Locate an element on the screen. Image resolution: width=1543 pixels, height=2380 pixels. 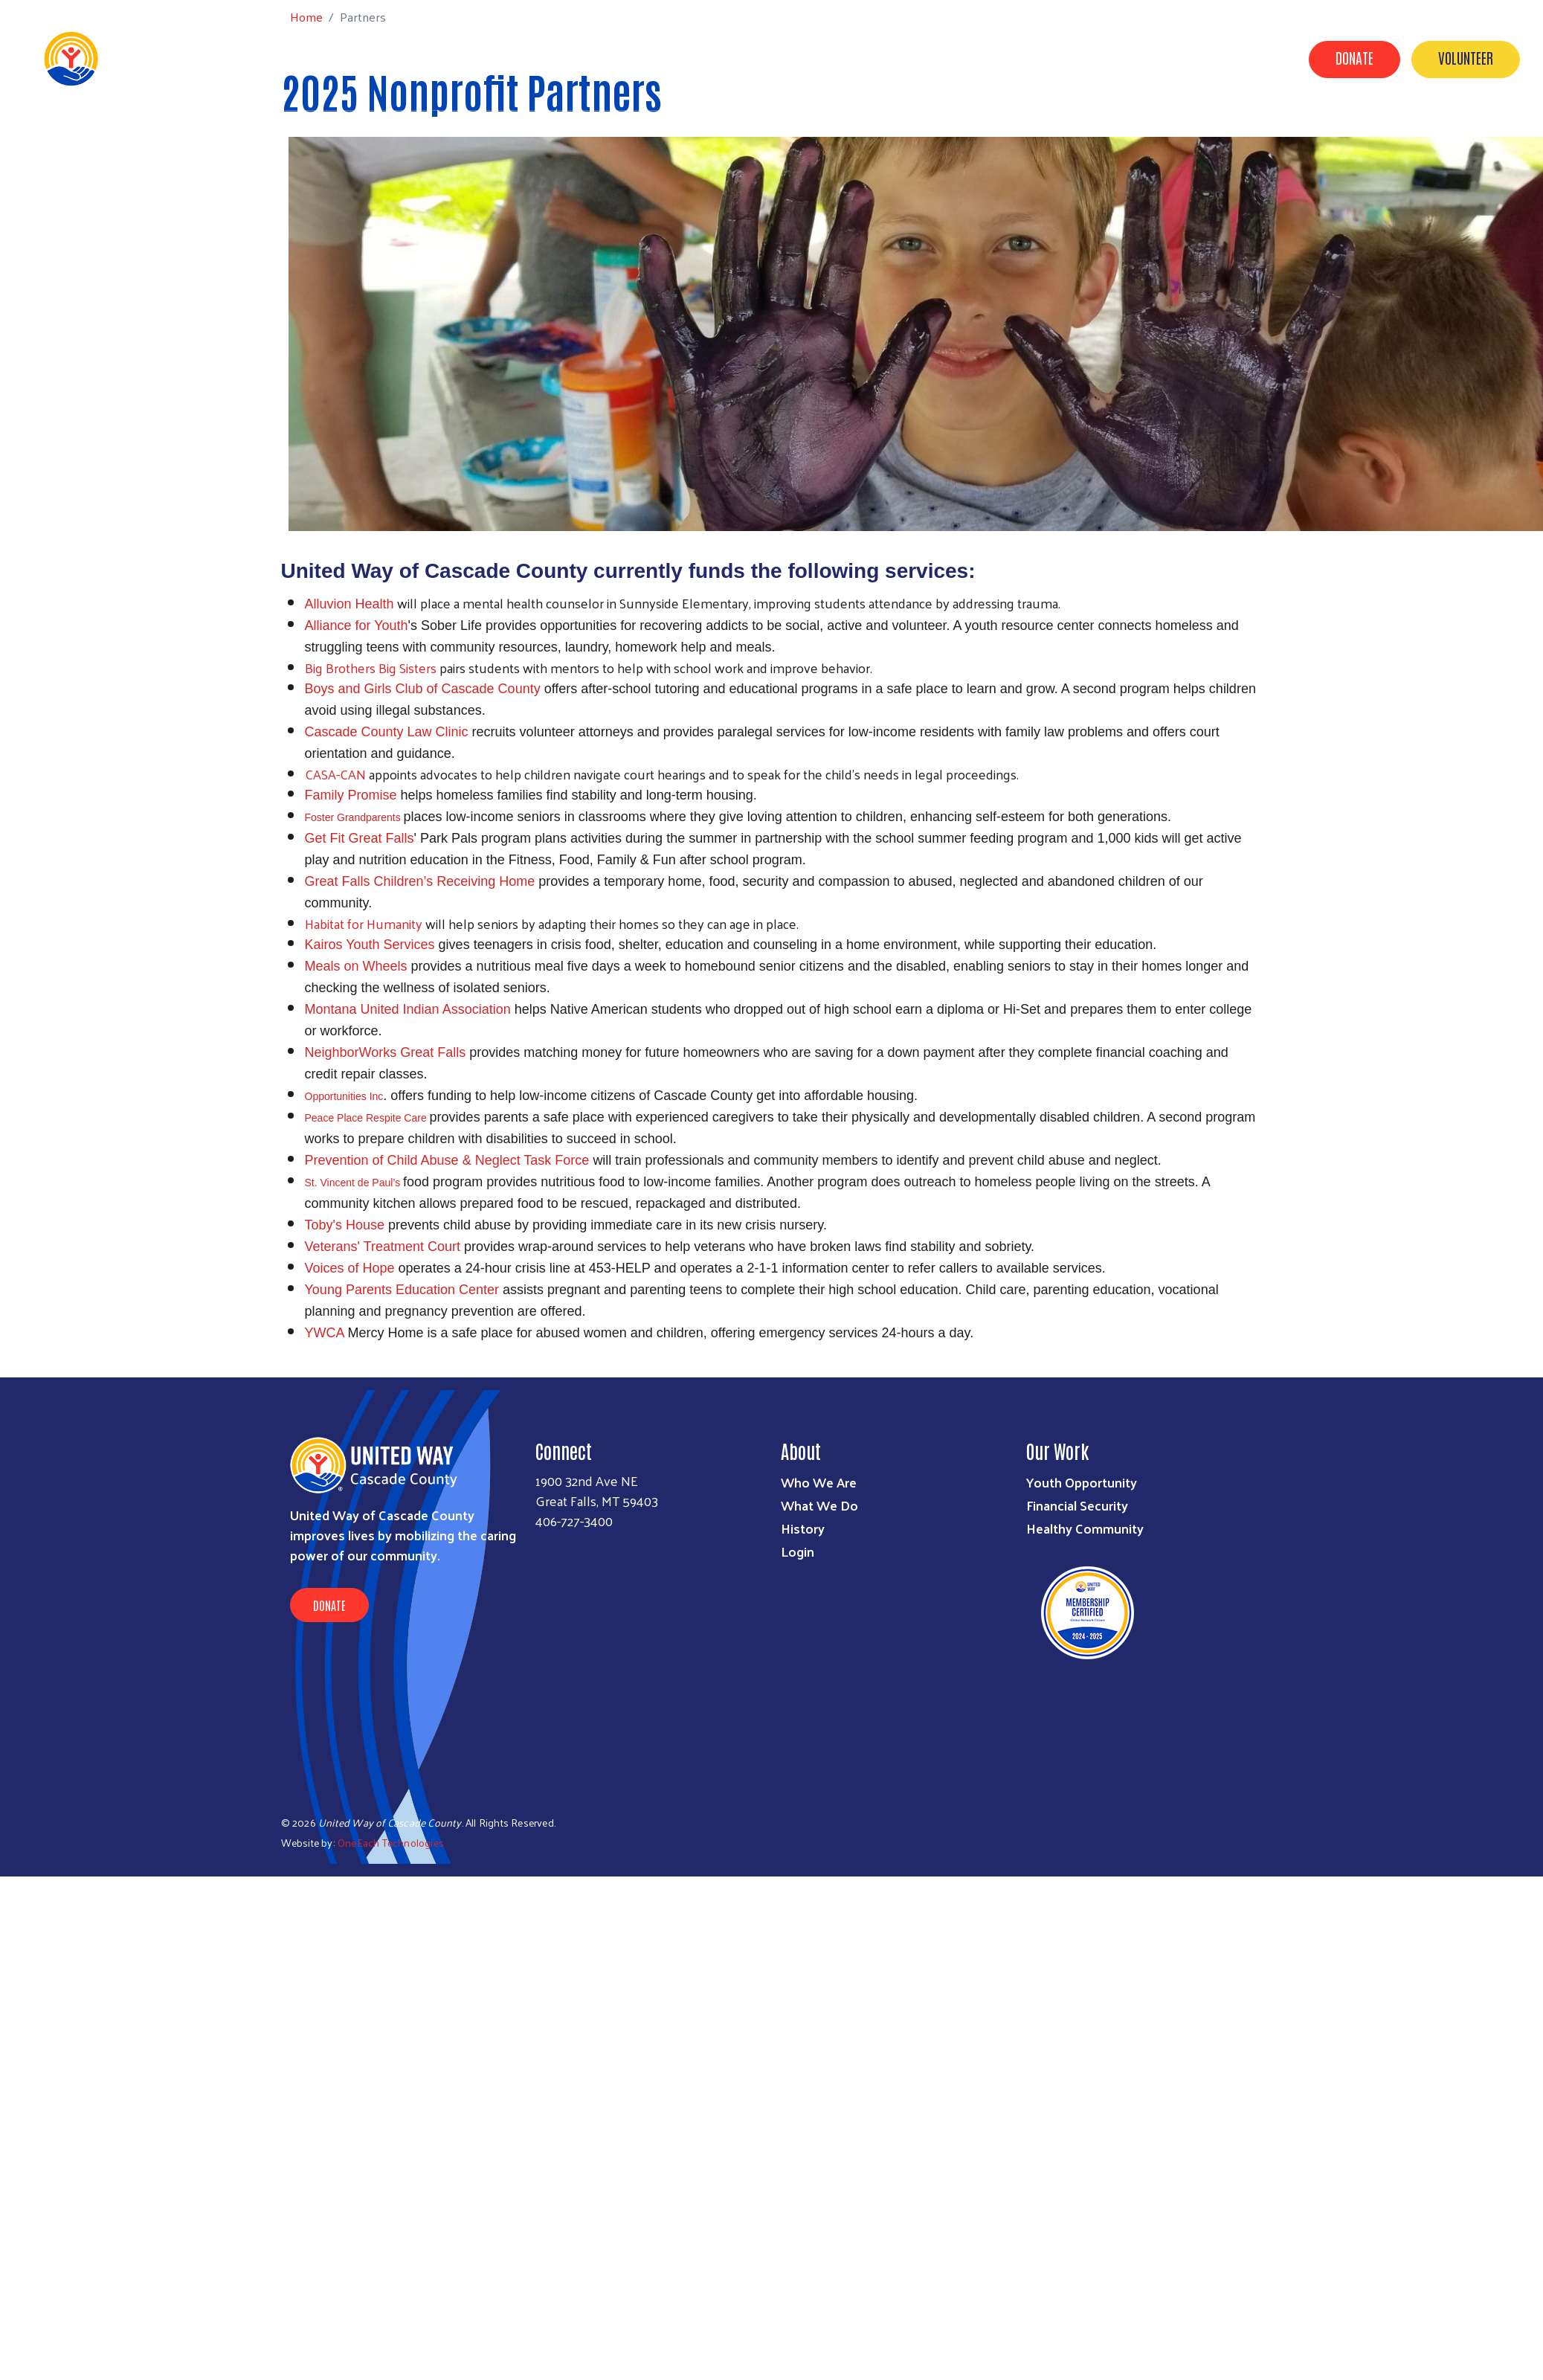
Foster Grandparents is located at coordinates (354, 817).